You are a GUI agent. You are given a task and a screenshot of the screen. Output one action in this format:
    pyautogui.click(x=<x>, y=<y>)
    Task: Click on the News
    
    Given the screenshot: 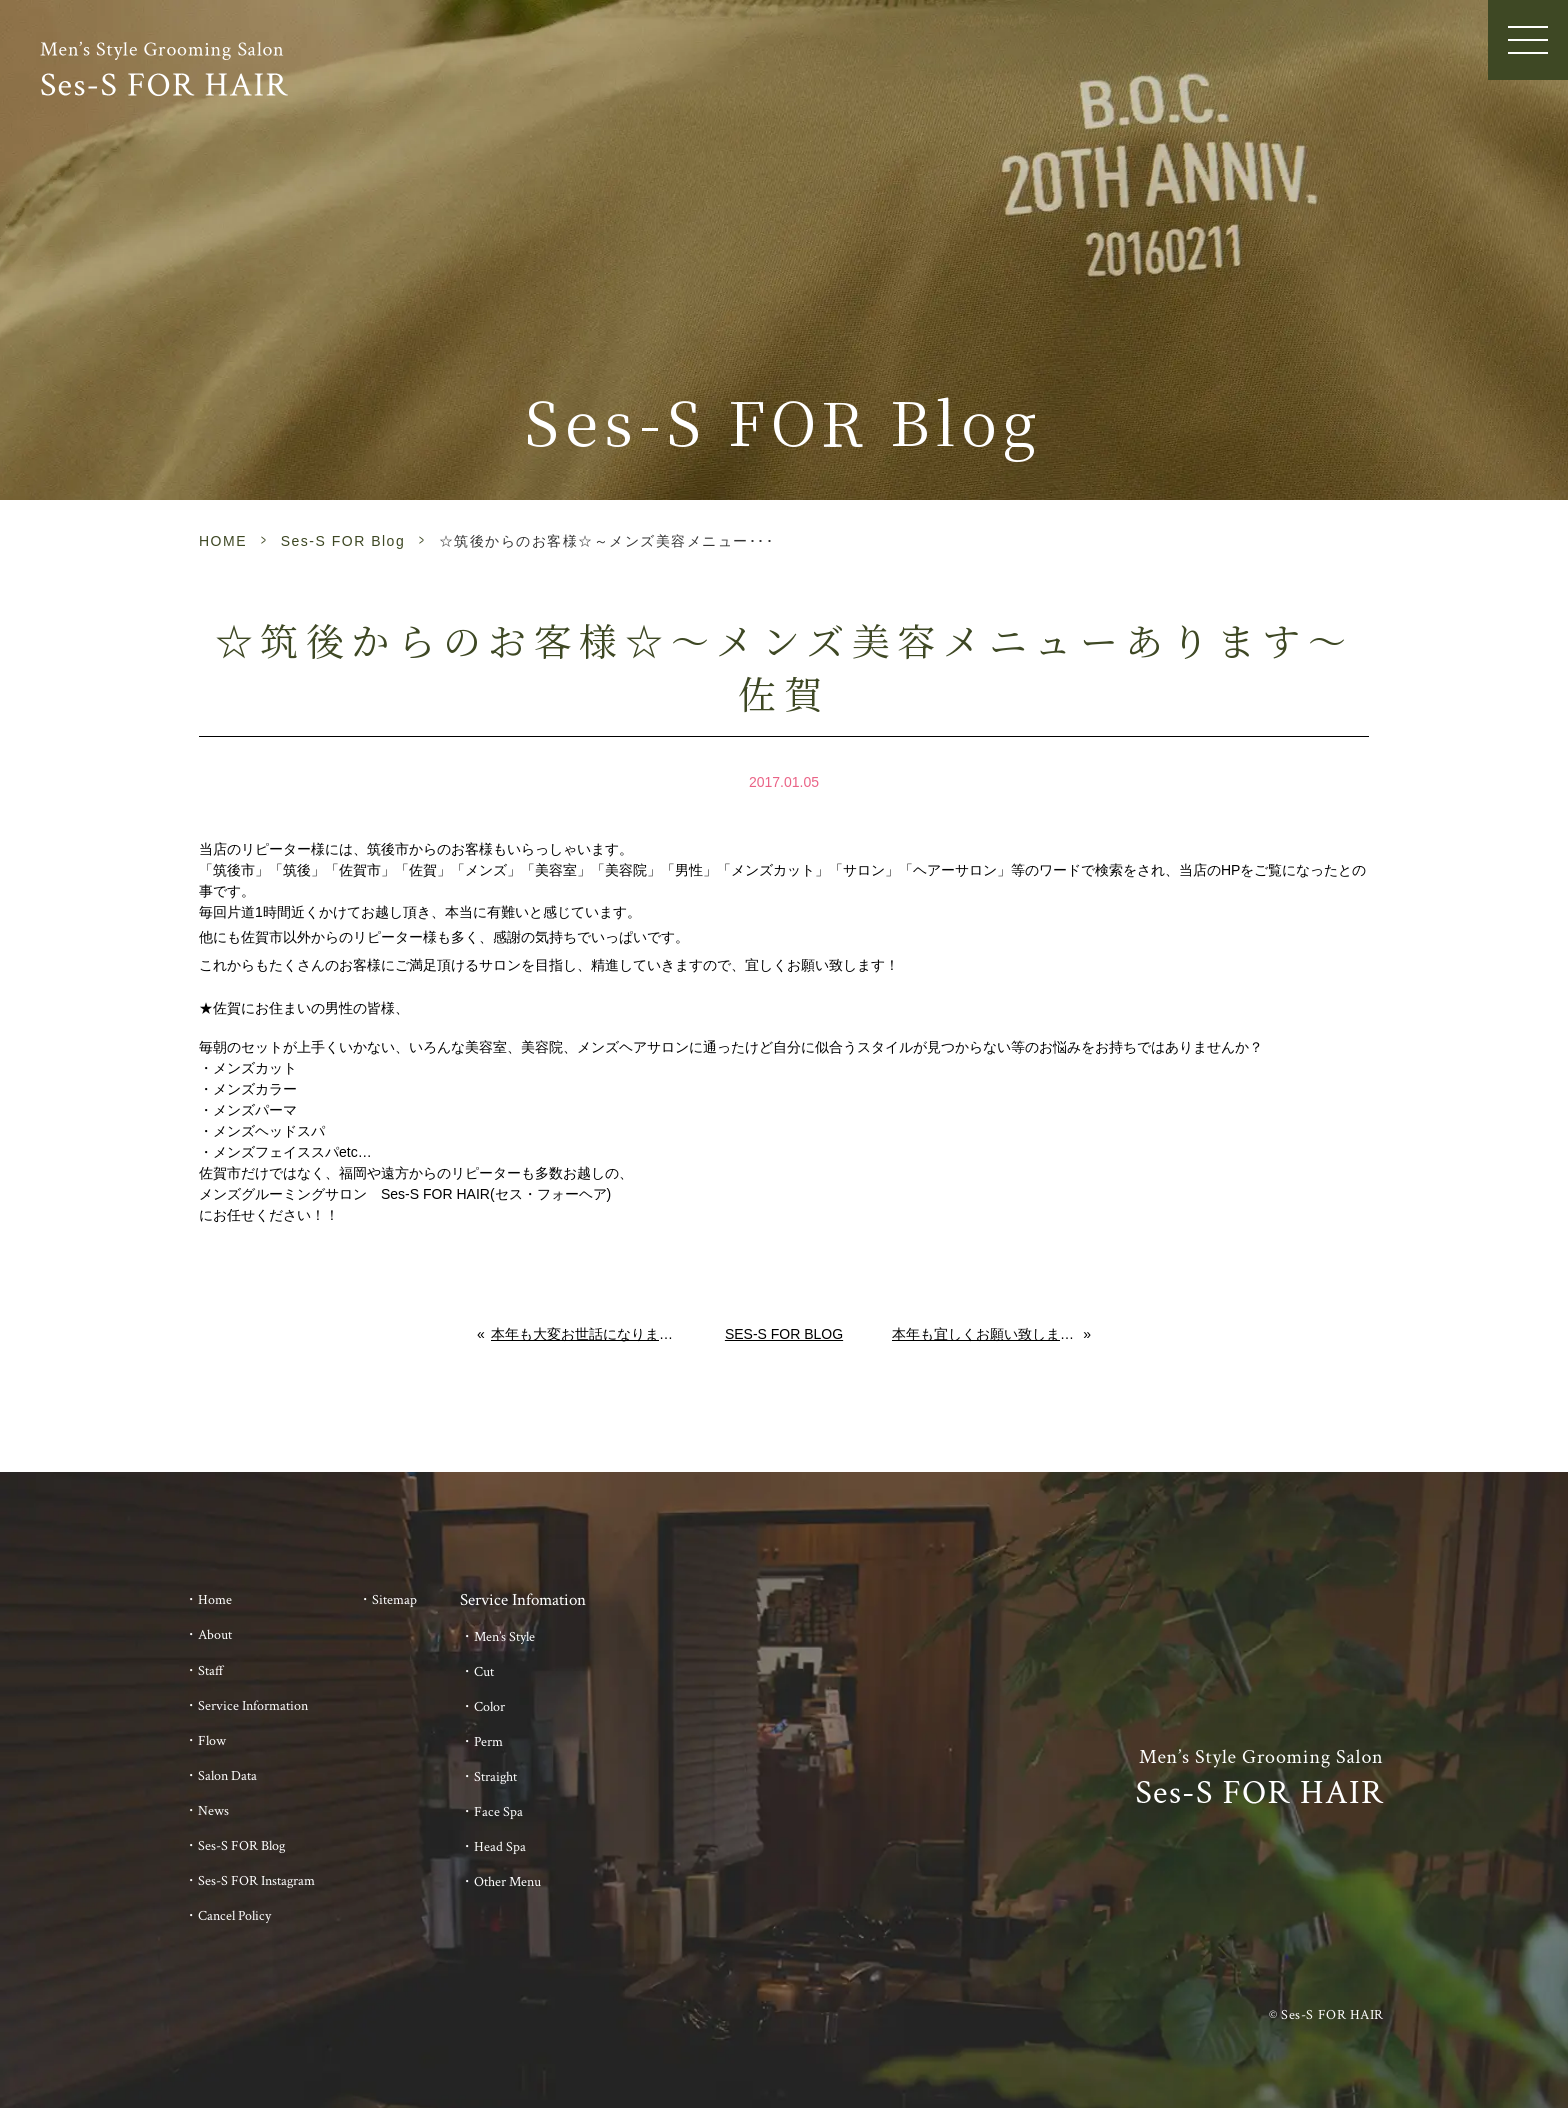 What is the action you would take?
    pyautogui.click(x=213, y=1811)
    